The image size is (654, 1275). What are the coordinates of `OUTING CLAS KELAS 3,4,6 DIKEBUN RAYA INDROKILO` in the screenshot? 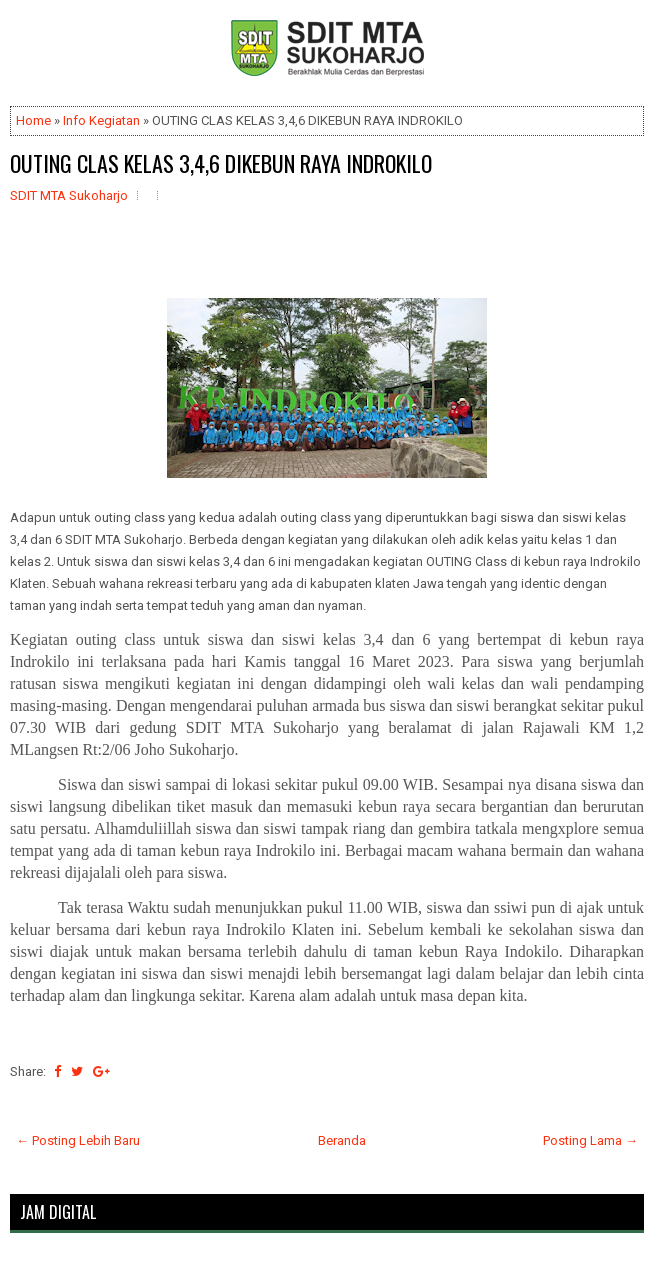 It's located at (221, 163).